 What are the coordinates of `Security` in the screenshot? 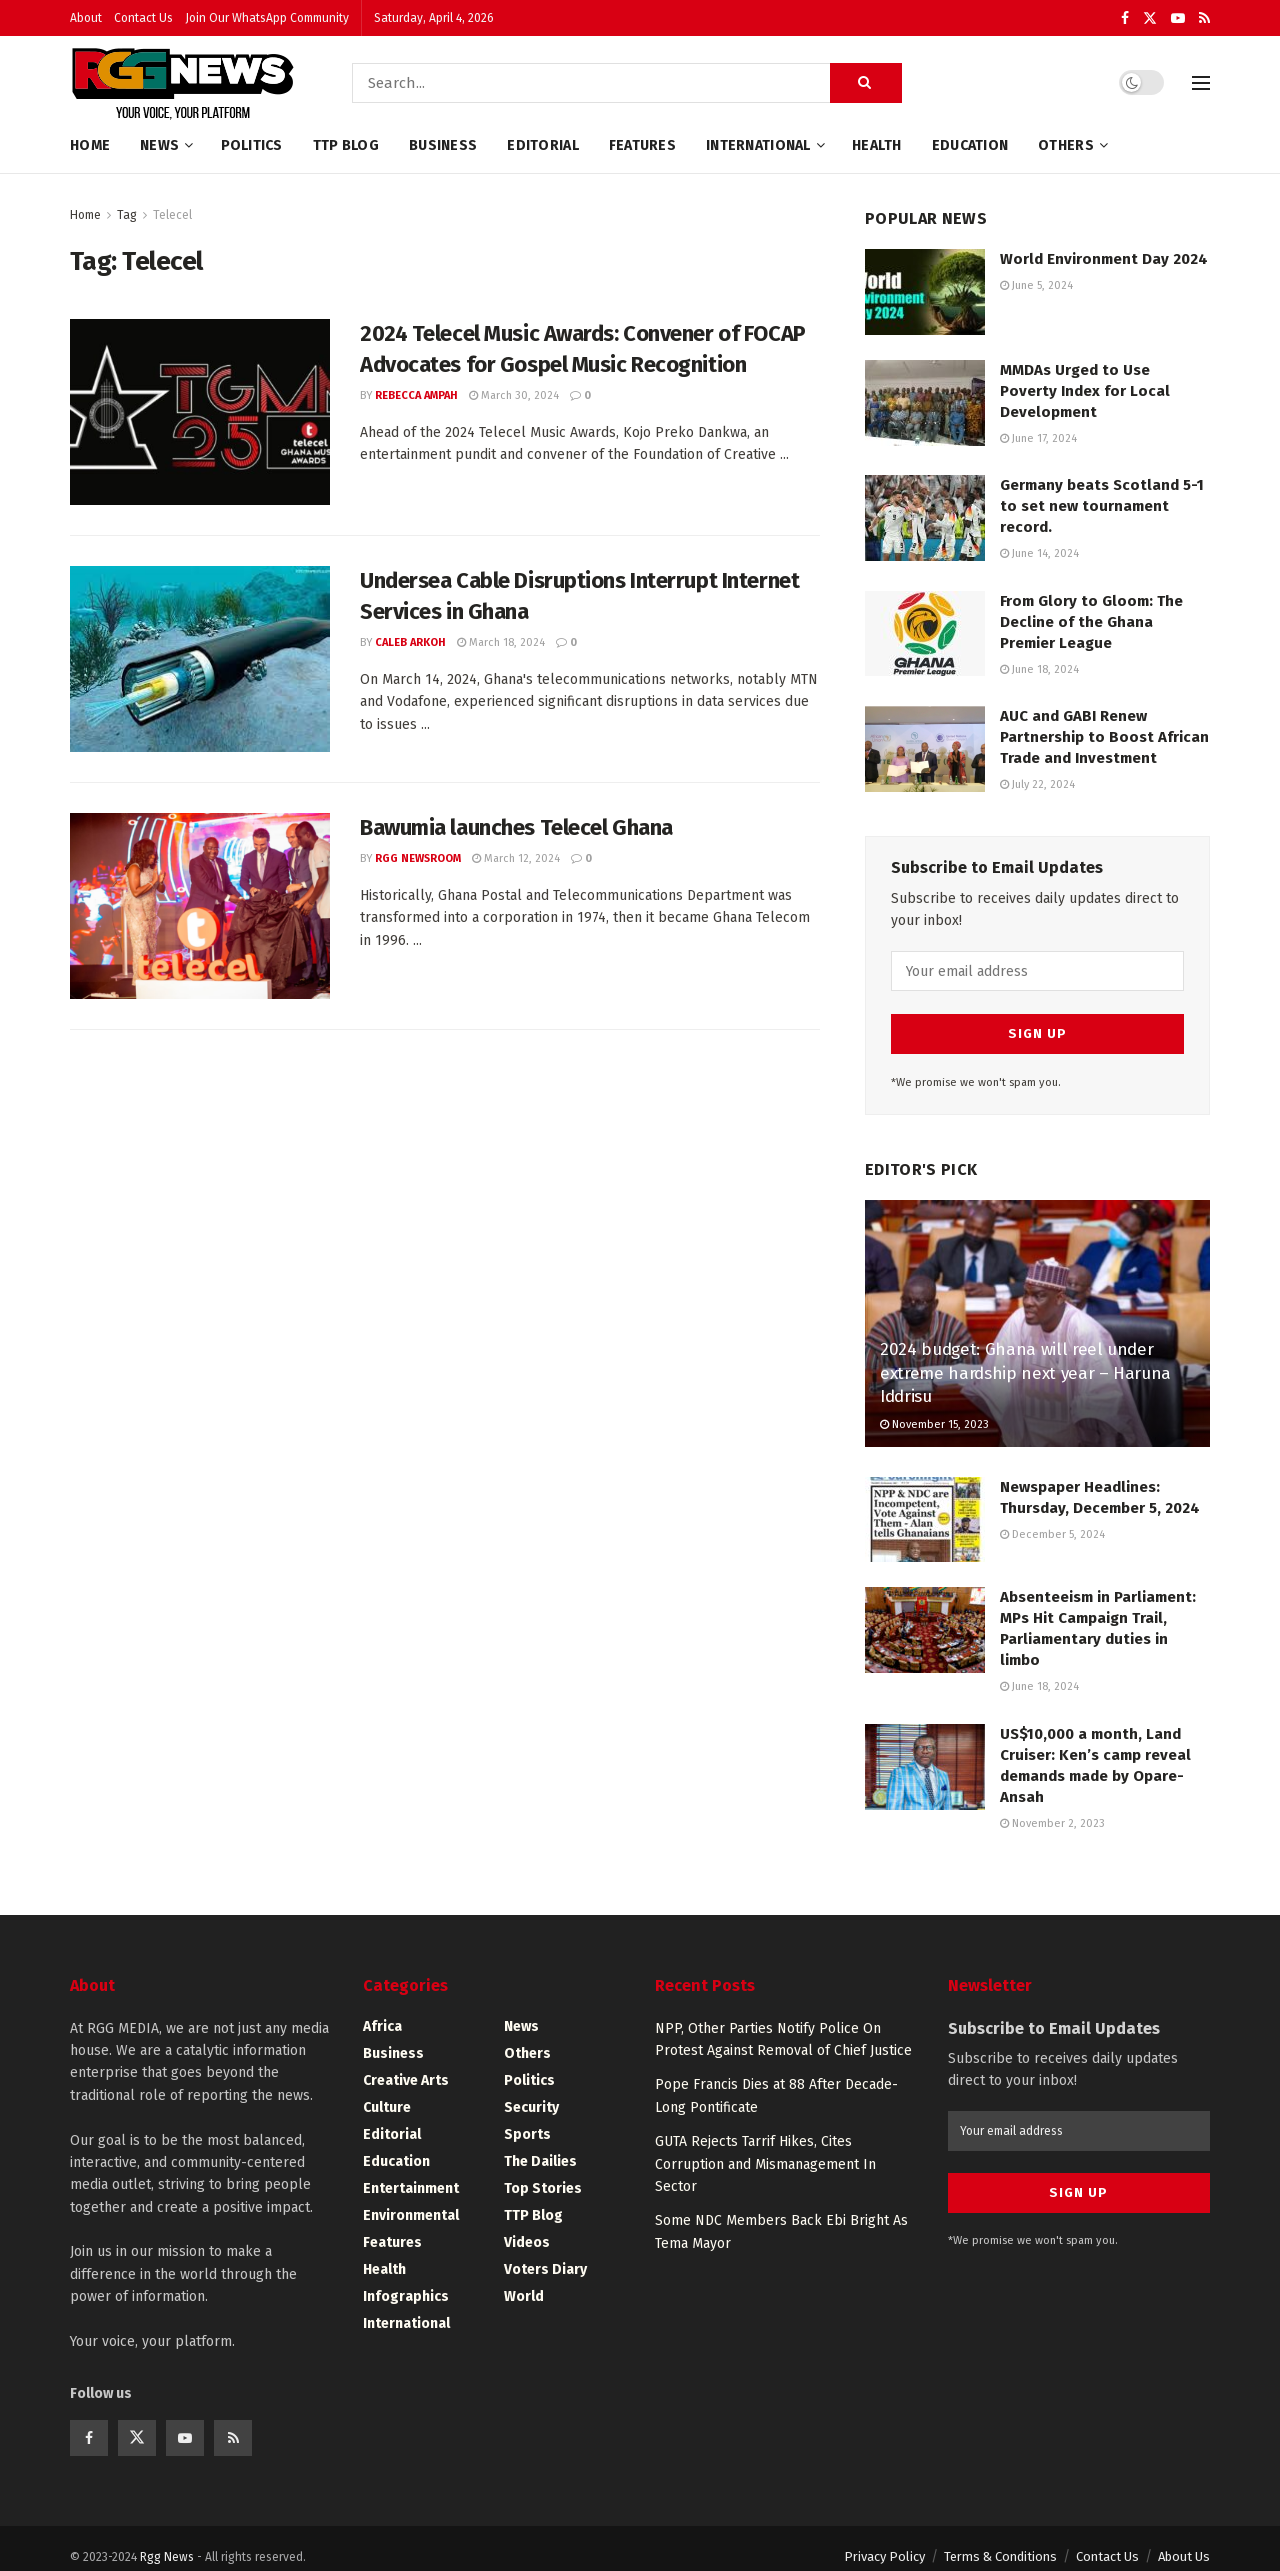 It's located at (531, 2090).